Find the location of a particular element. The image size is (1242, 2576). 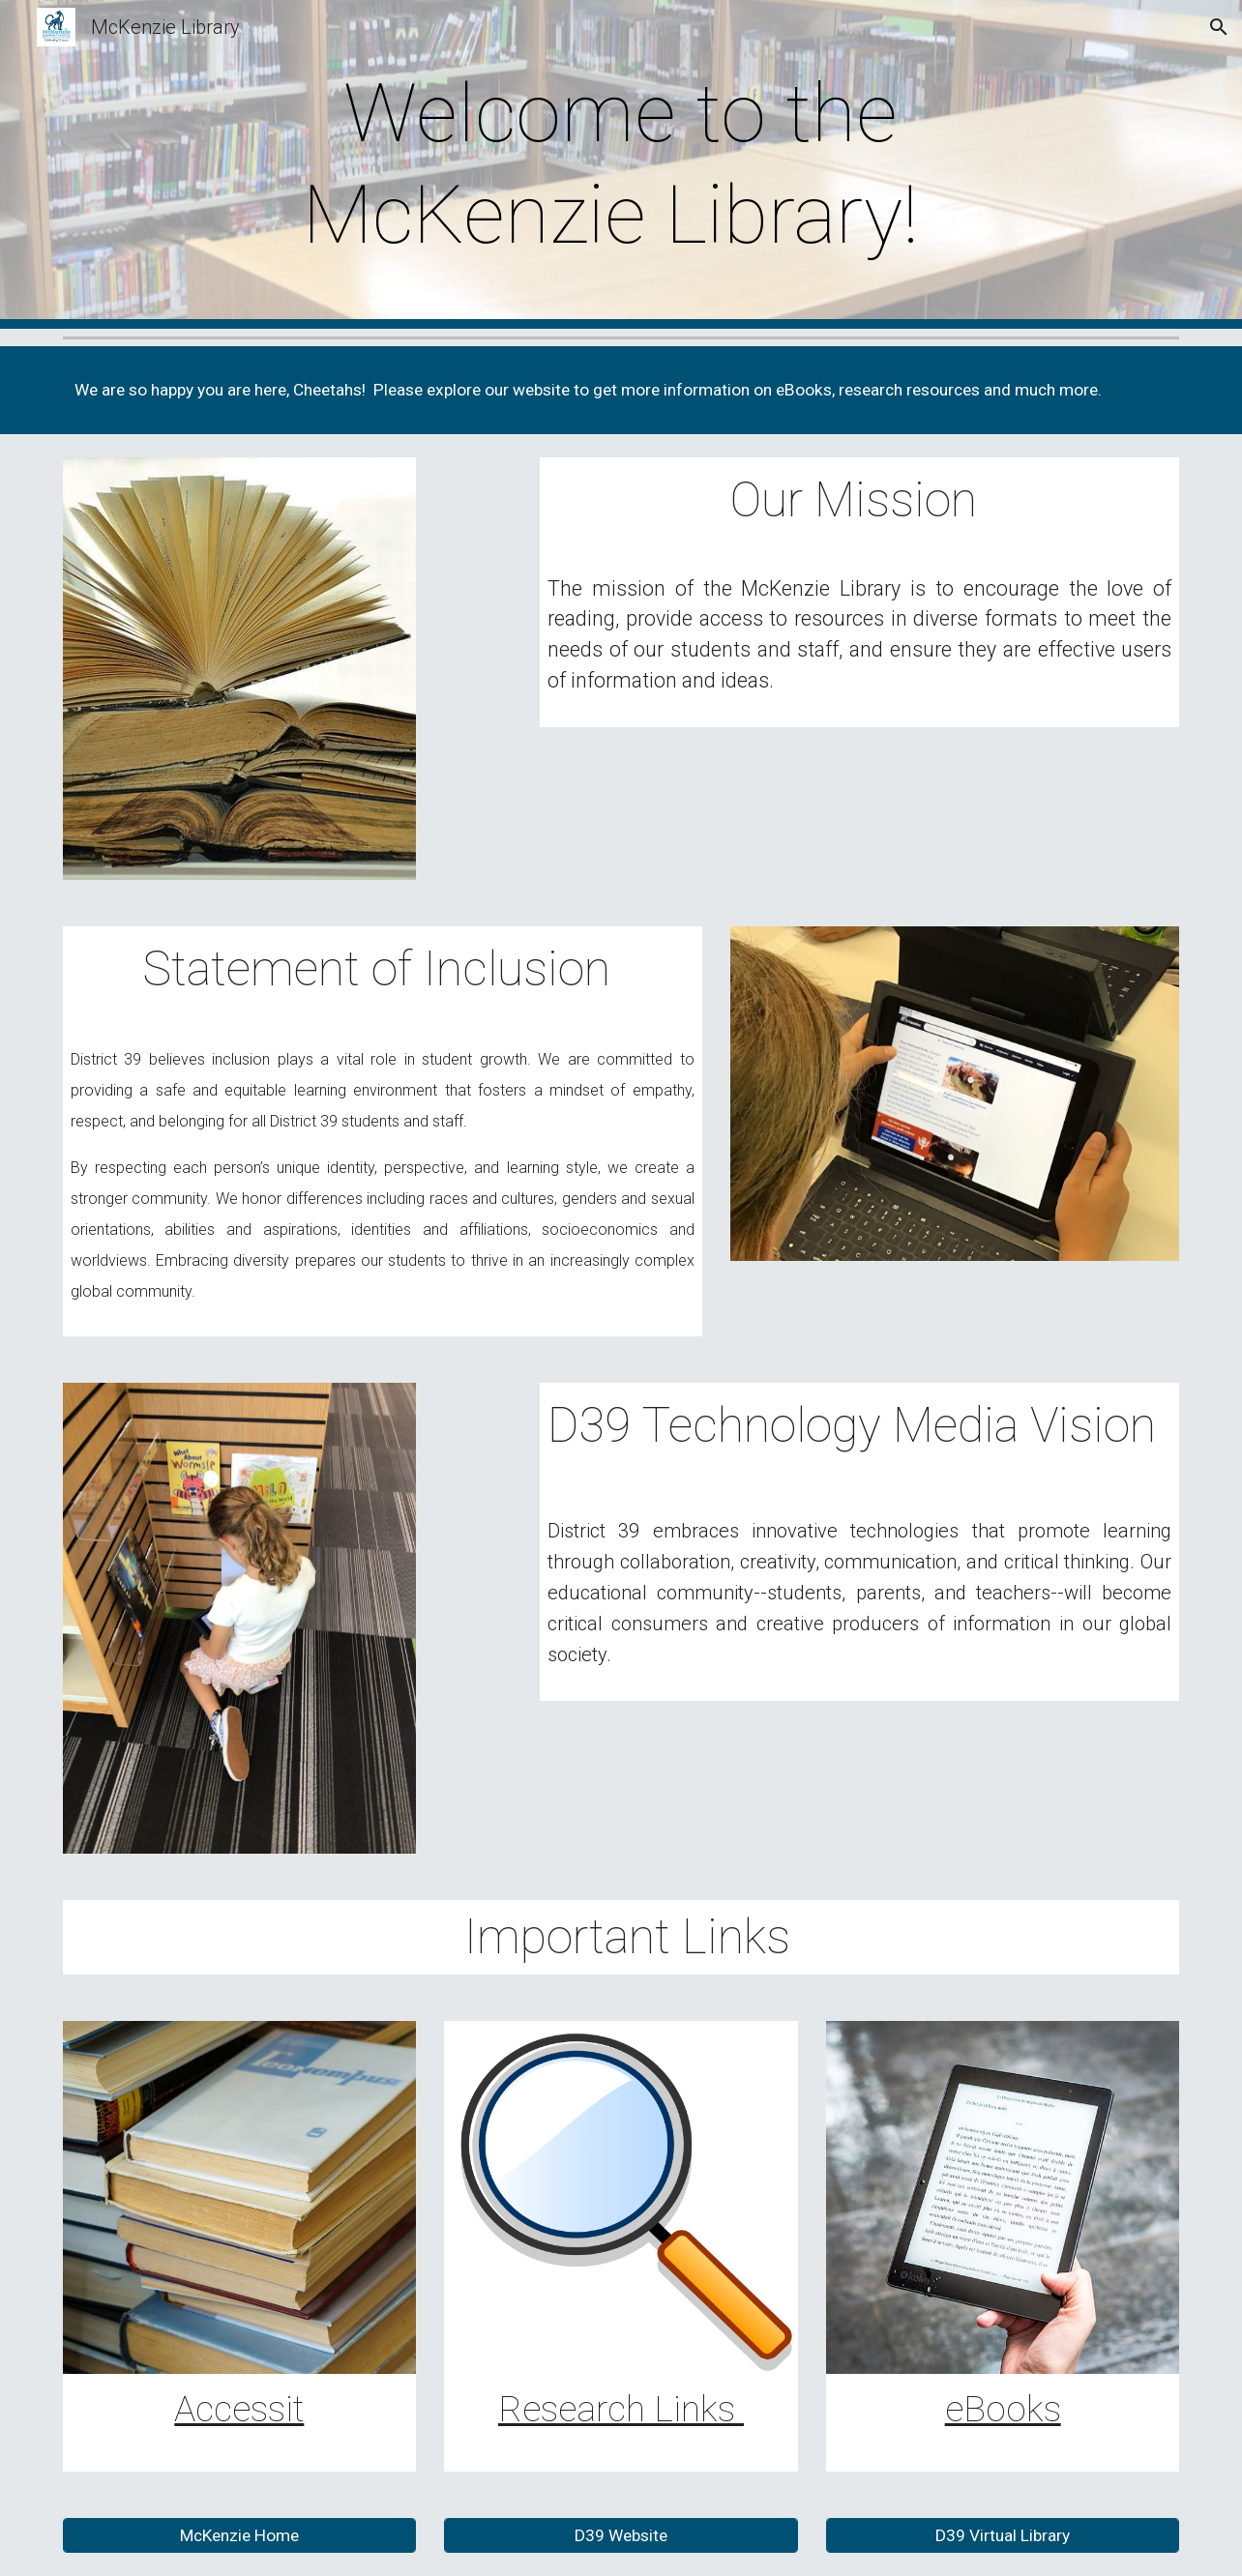

[main] is located at coordinates (620, 164).